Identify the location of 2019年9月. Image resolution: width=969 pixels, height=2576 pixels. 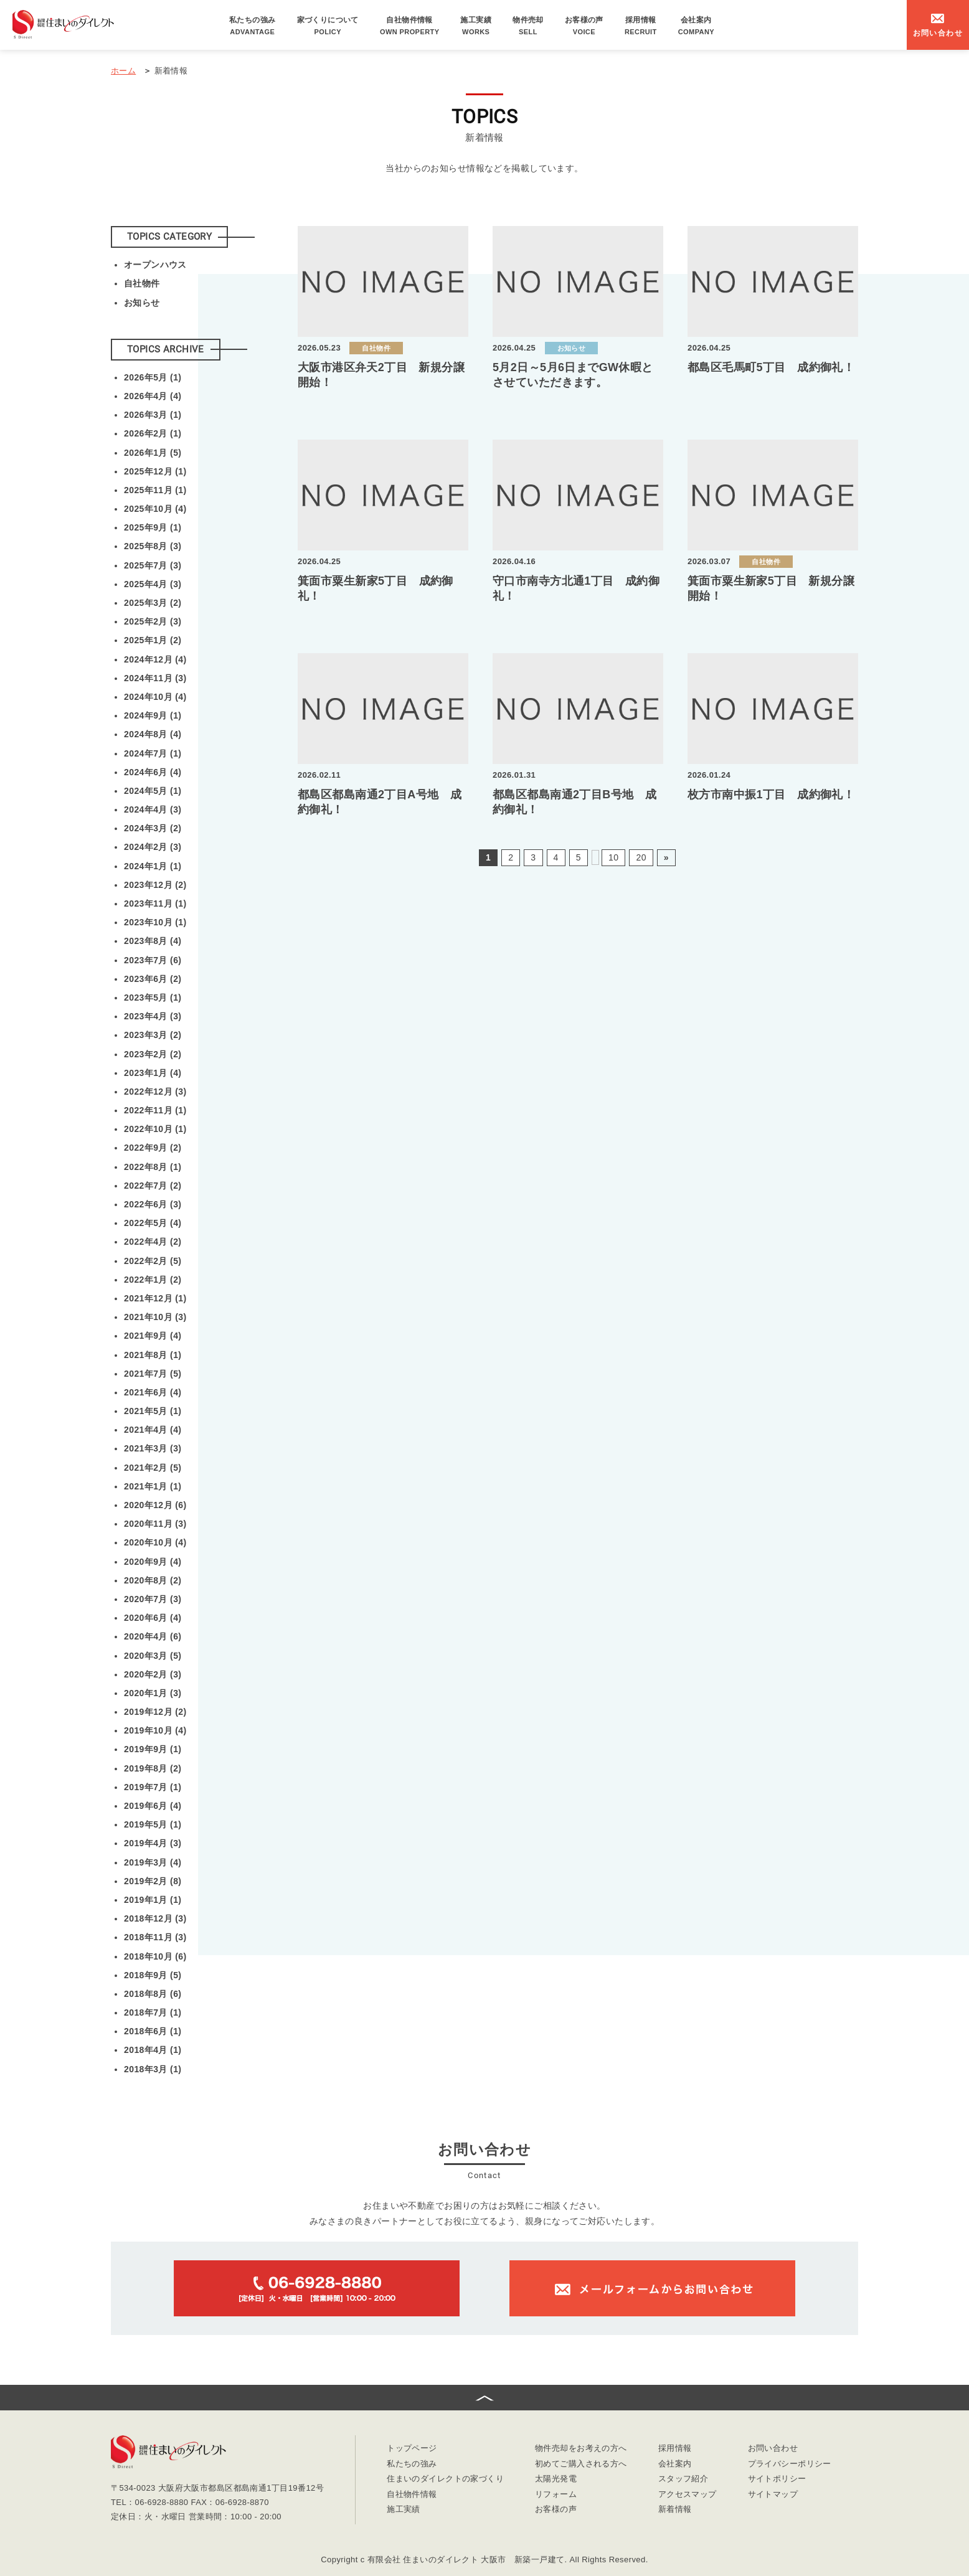
(153, 1749).